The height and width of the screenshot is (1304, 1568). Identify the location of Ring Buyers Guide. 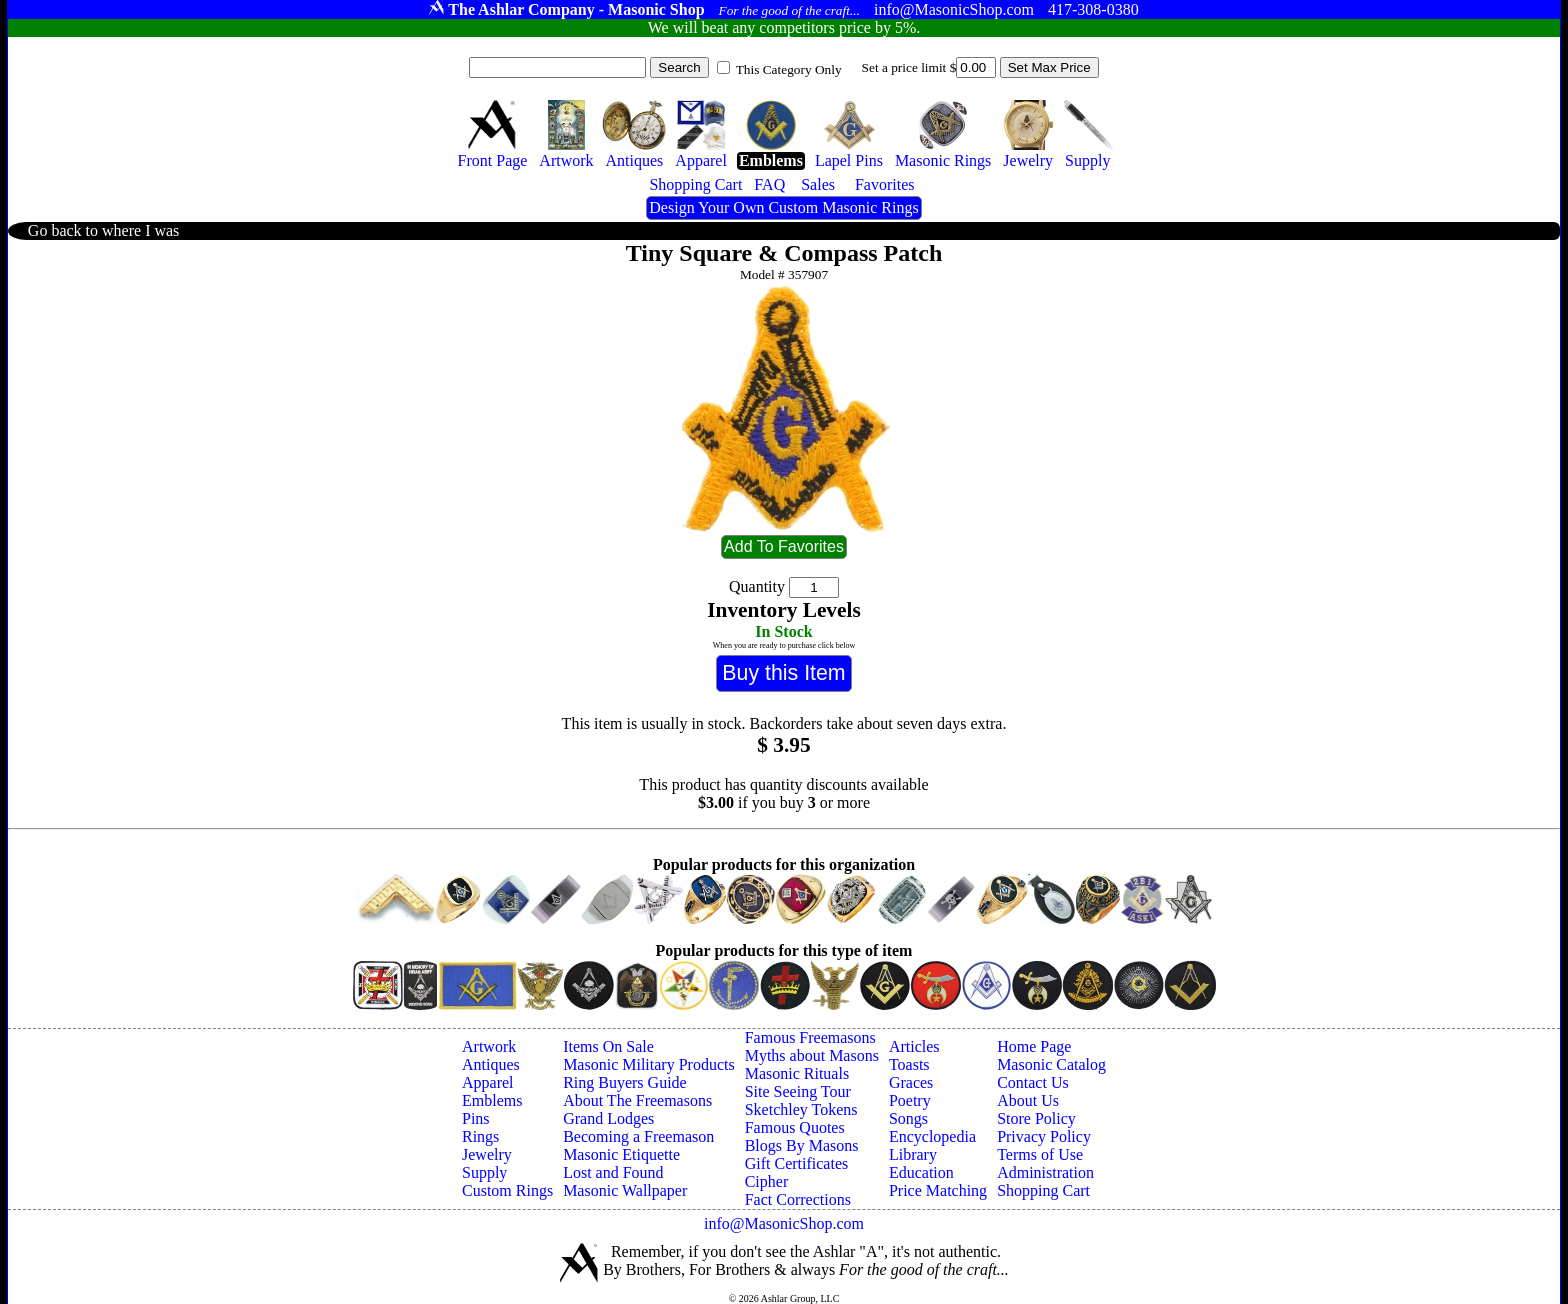
(625, 1082).